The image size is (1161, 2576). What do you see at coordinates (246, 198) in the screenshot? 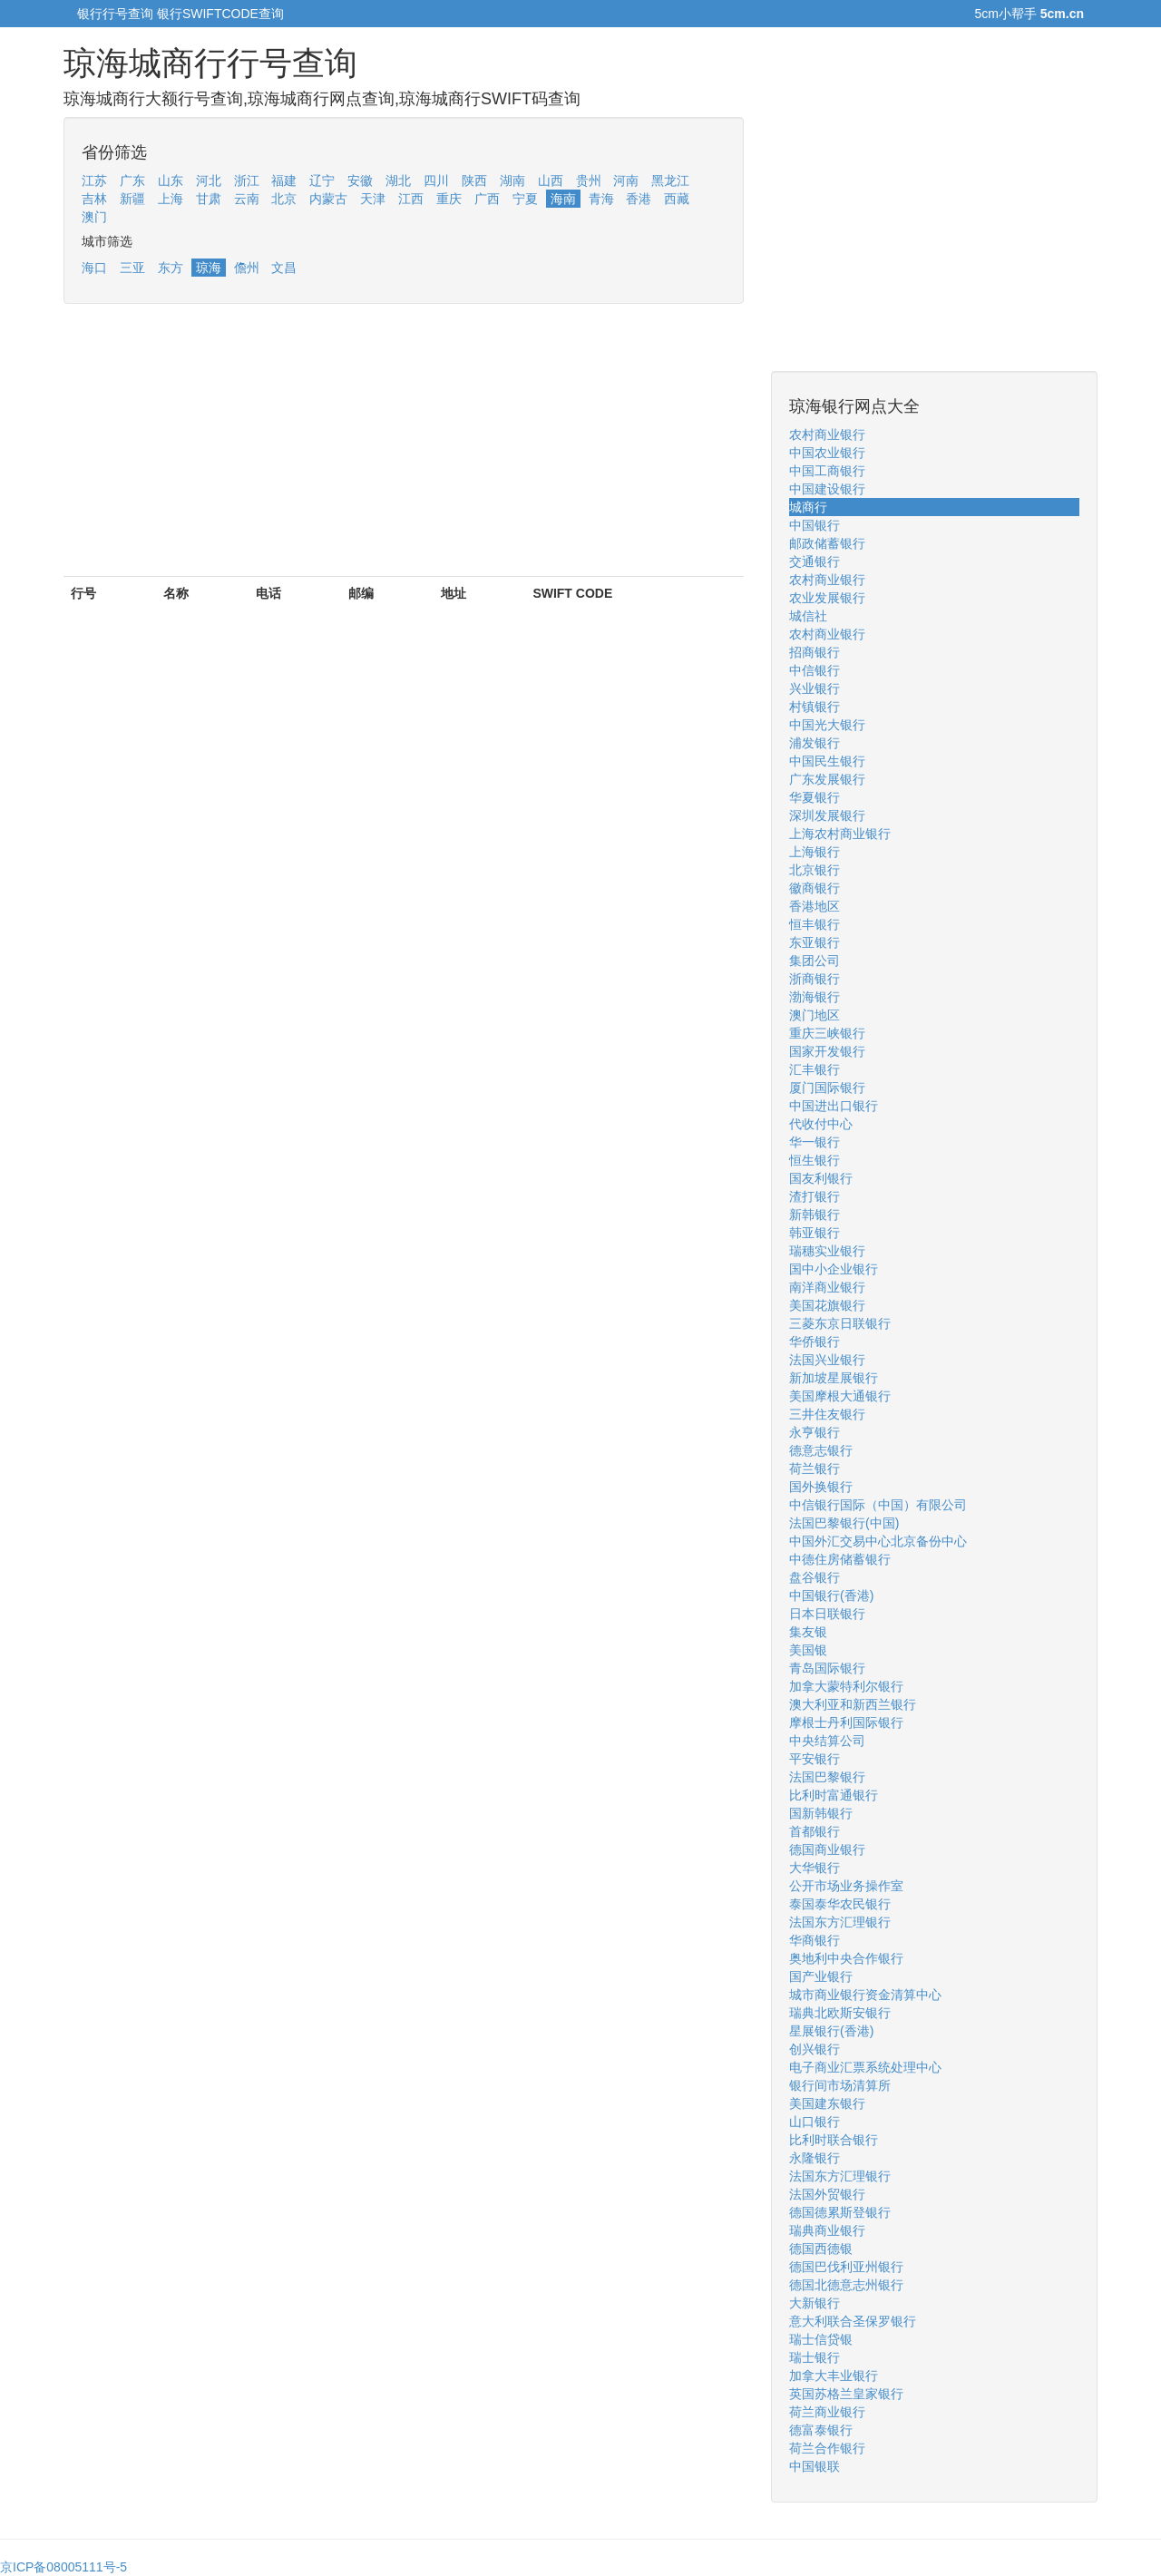
I see `云南` at bounding box center [246, 198].